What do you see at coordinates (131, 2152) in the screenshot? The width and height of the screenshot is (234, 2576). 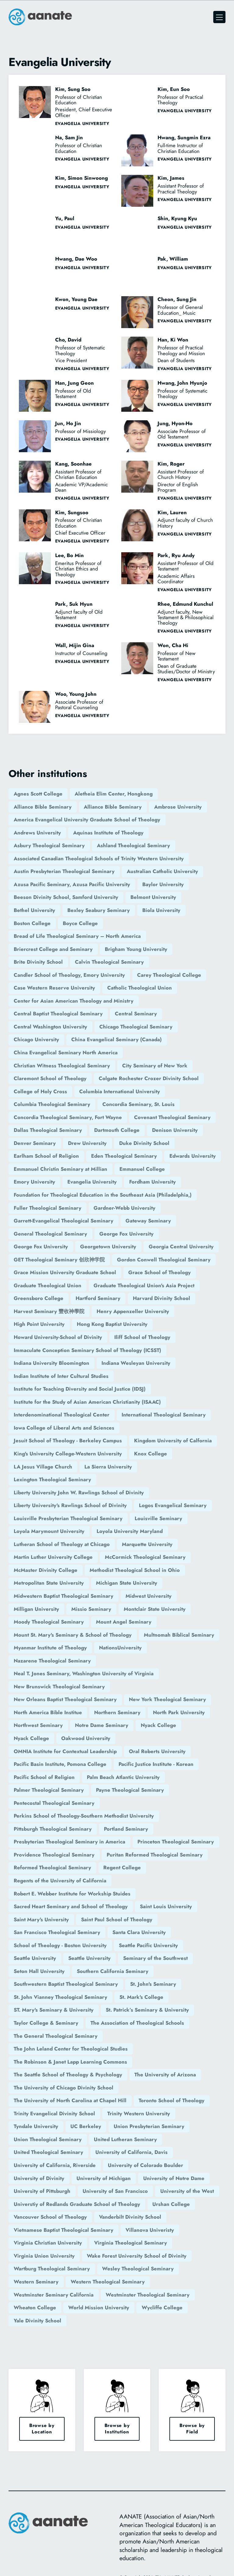 I see `University of California, Davis` at bounding box center [131, 2152].